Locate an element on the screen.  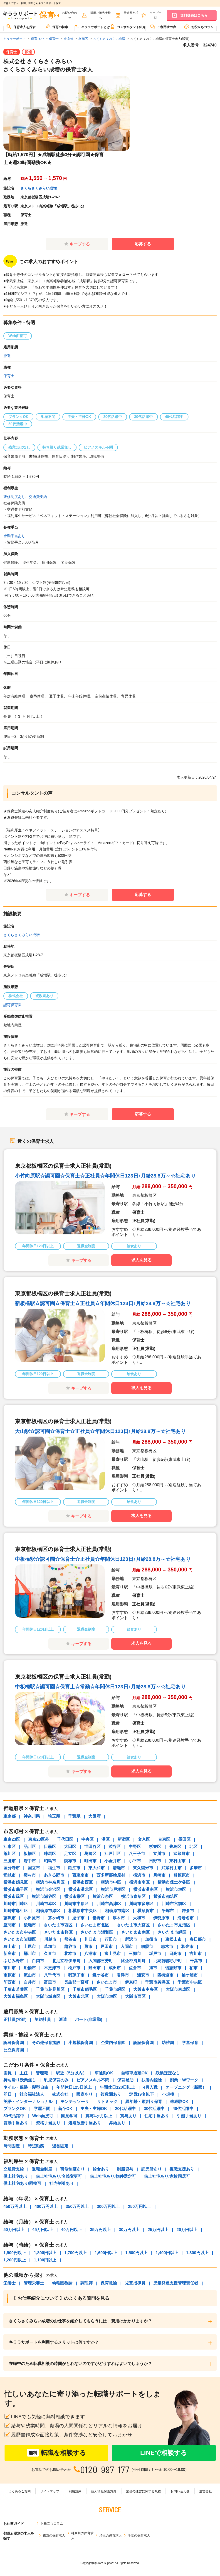
所沢市 is located at coordinates (131, 1939).